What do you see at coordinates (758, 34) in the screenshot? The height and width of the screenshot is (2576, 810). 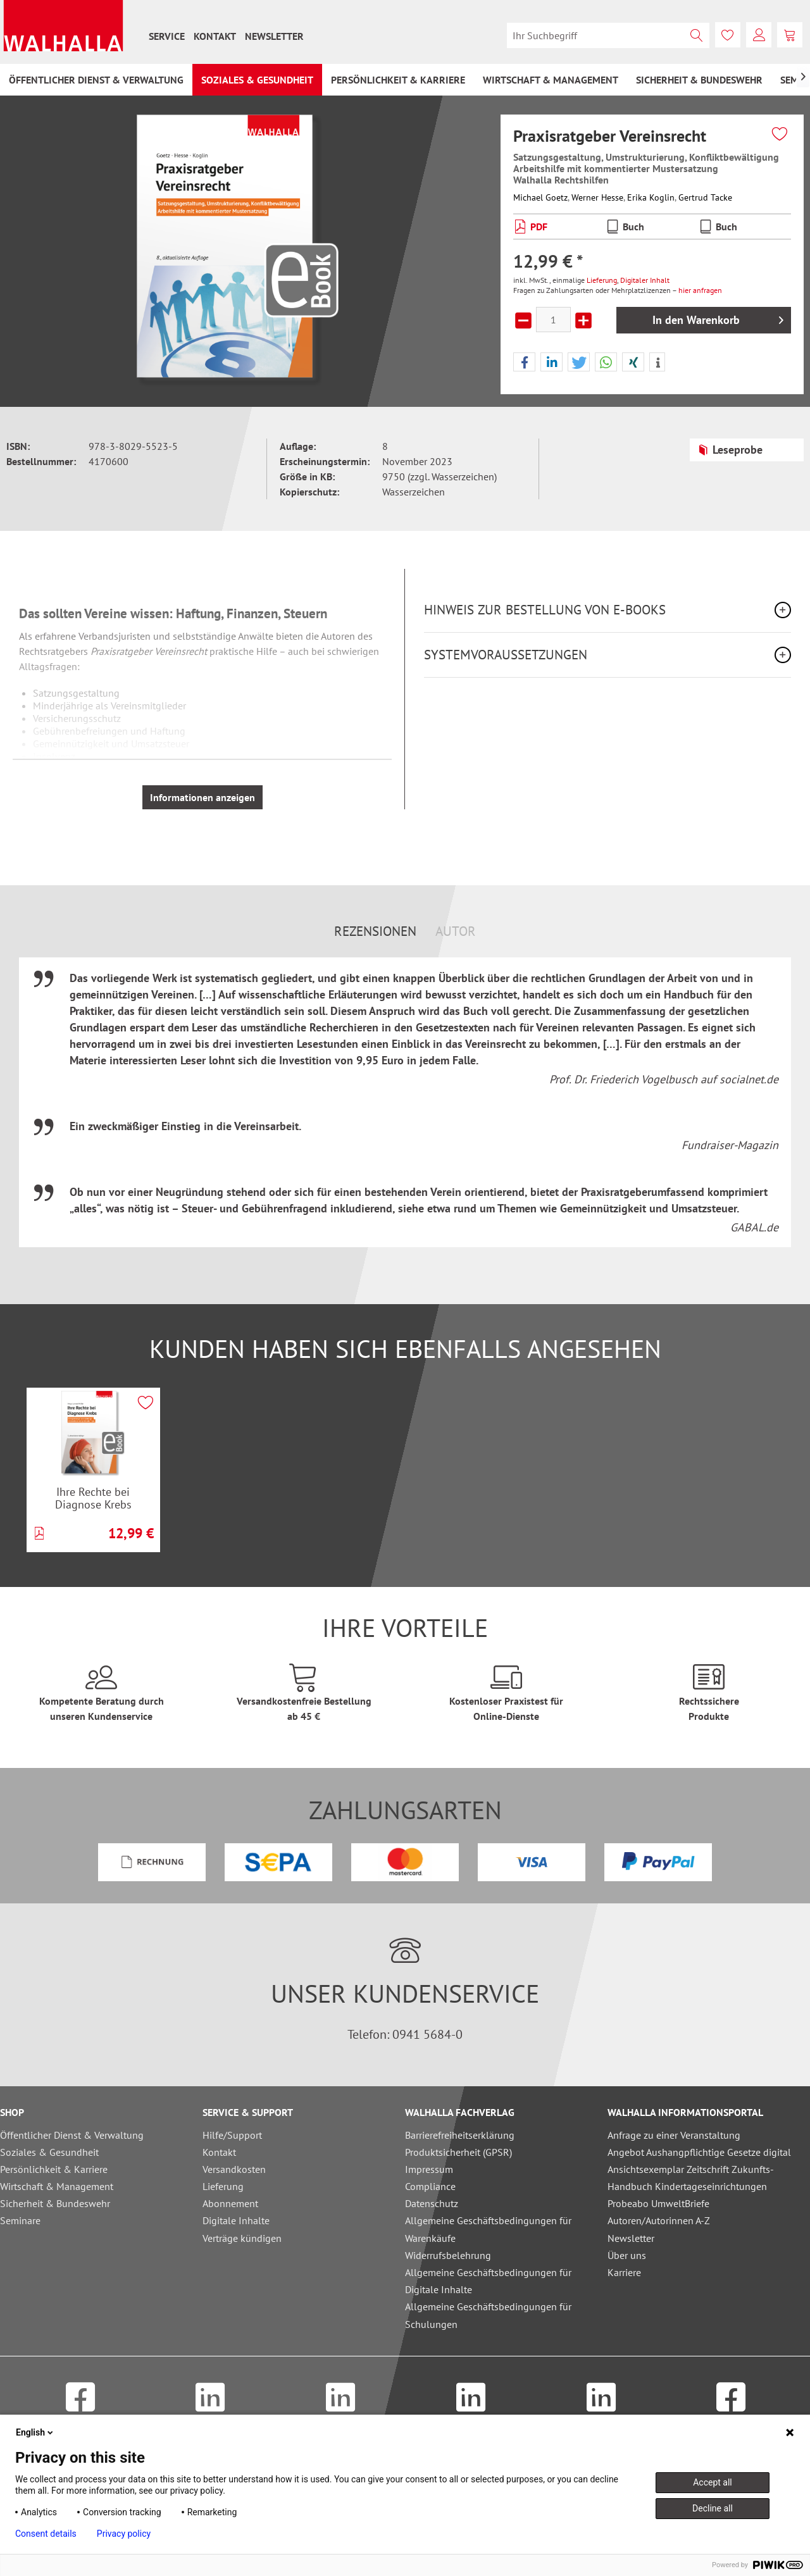 I see `[Mein Konto]` at bounding box center [758, 34].